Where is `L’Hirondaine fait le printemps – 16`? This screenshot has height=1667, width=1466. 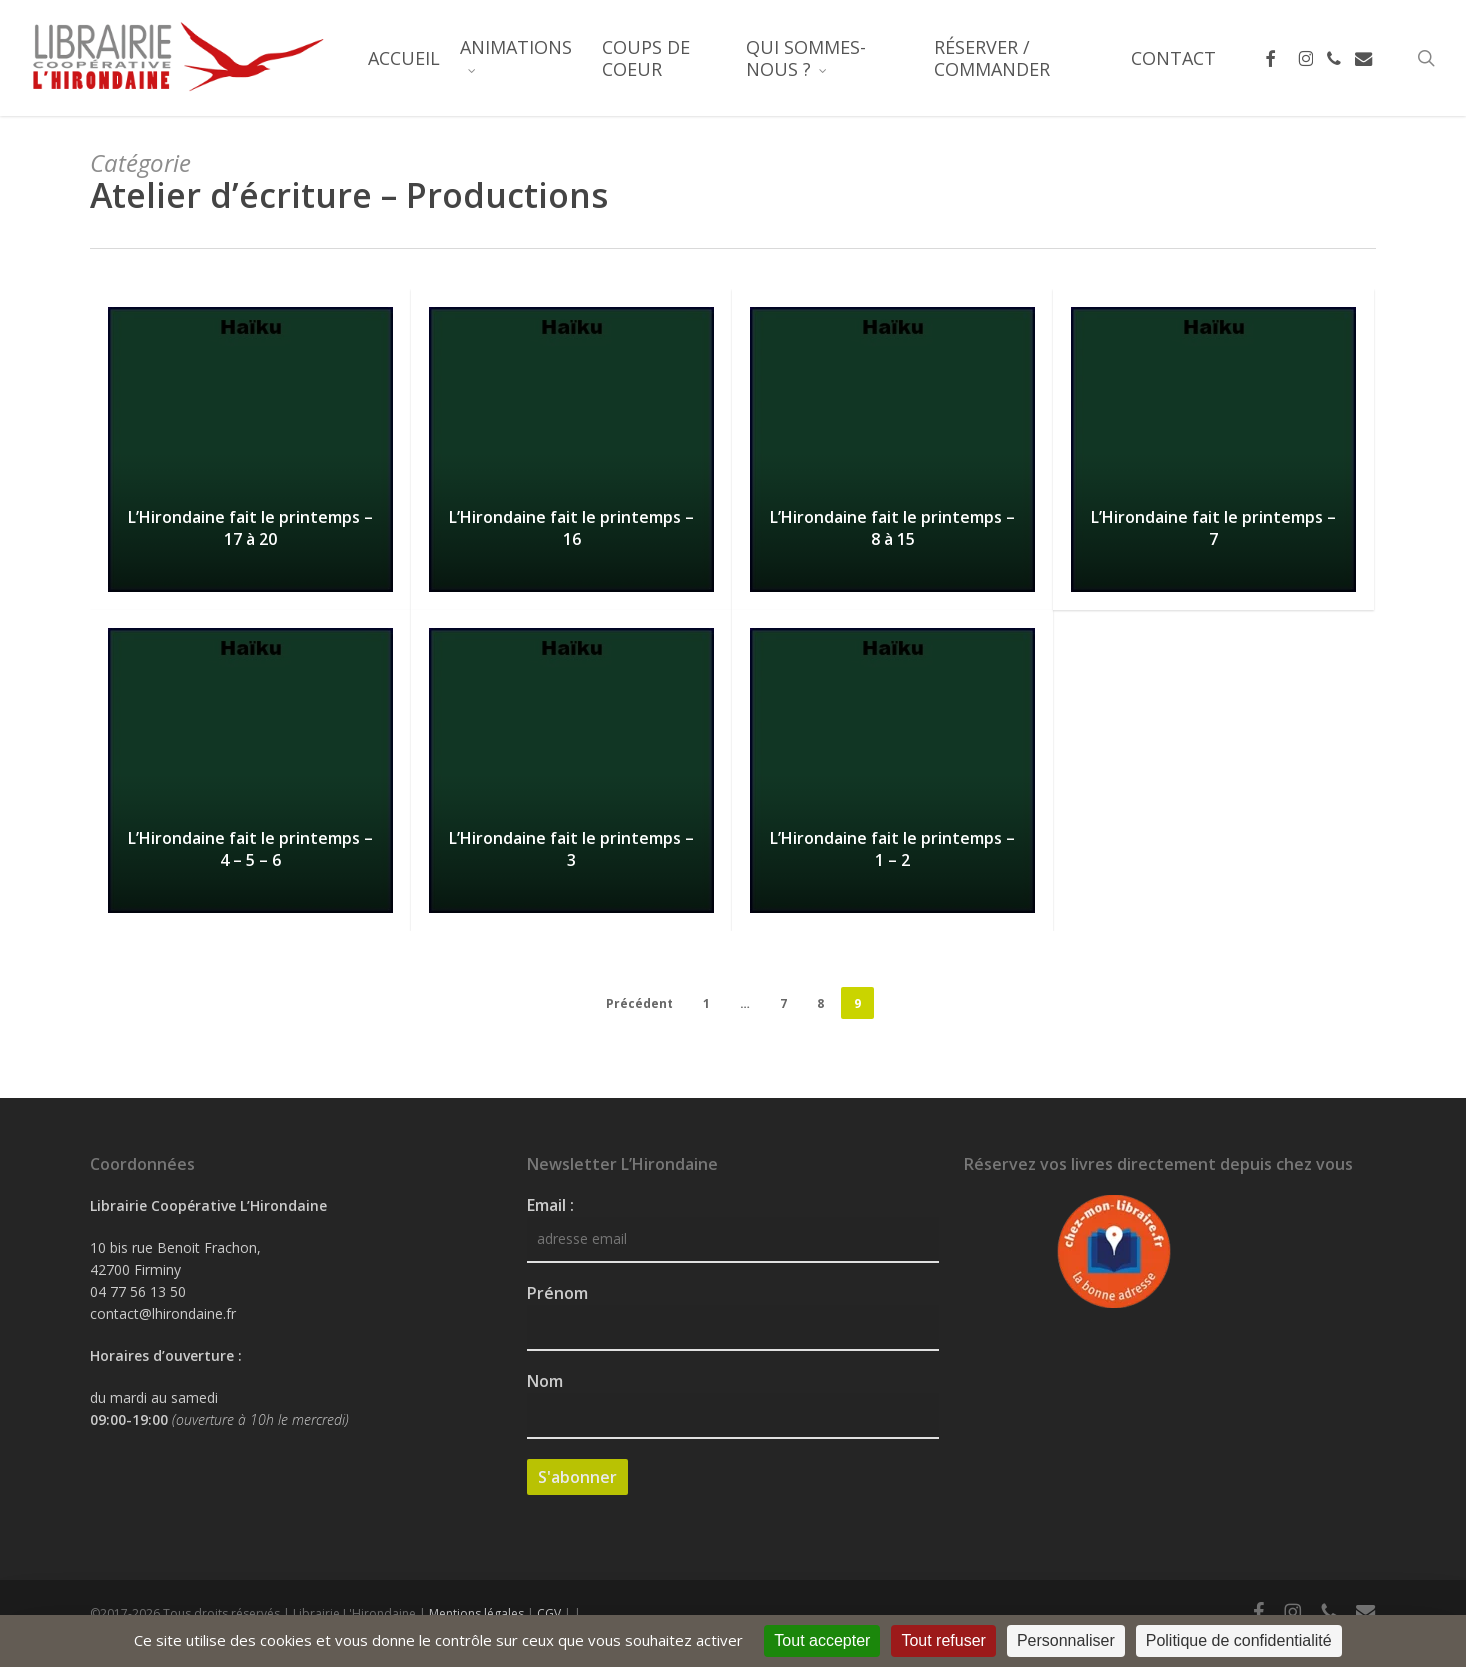 L’Hirondaine fait le printemps – 16 is located at coordinates (571, 528).